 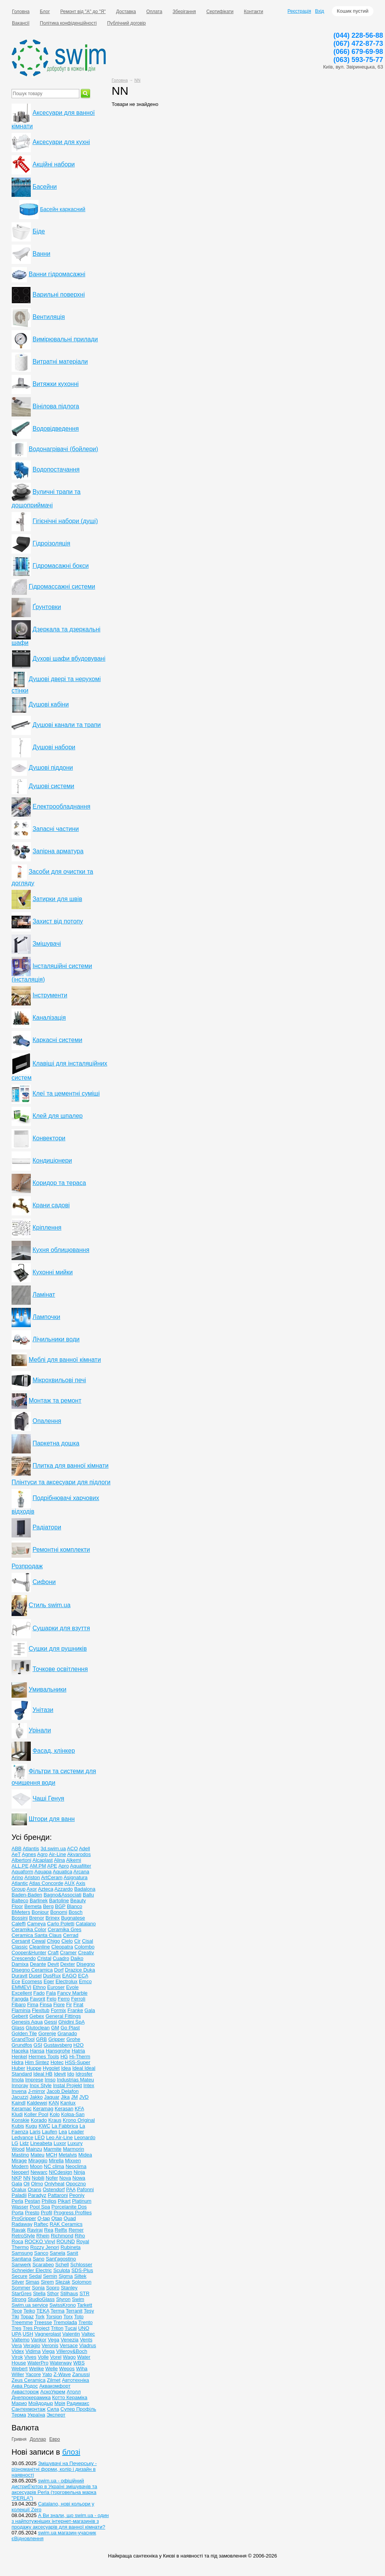 What do you see at coordinates (79, 2056) in the screenshot?
I see `Hi-Therm` at bounding box center [79, 2056].